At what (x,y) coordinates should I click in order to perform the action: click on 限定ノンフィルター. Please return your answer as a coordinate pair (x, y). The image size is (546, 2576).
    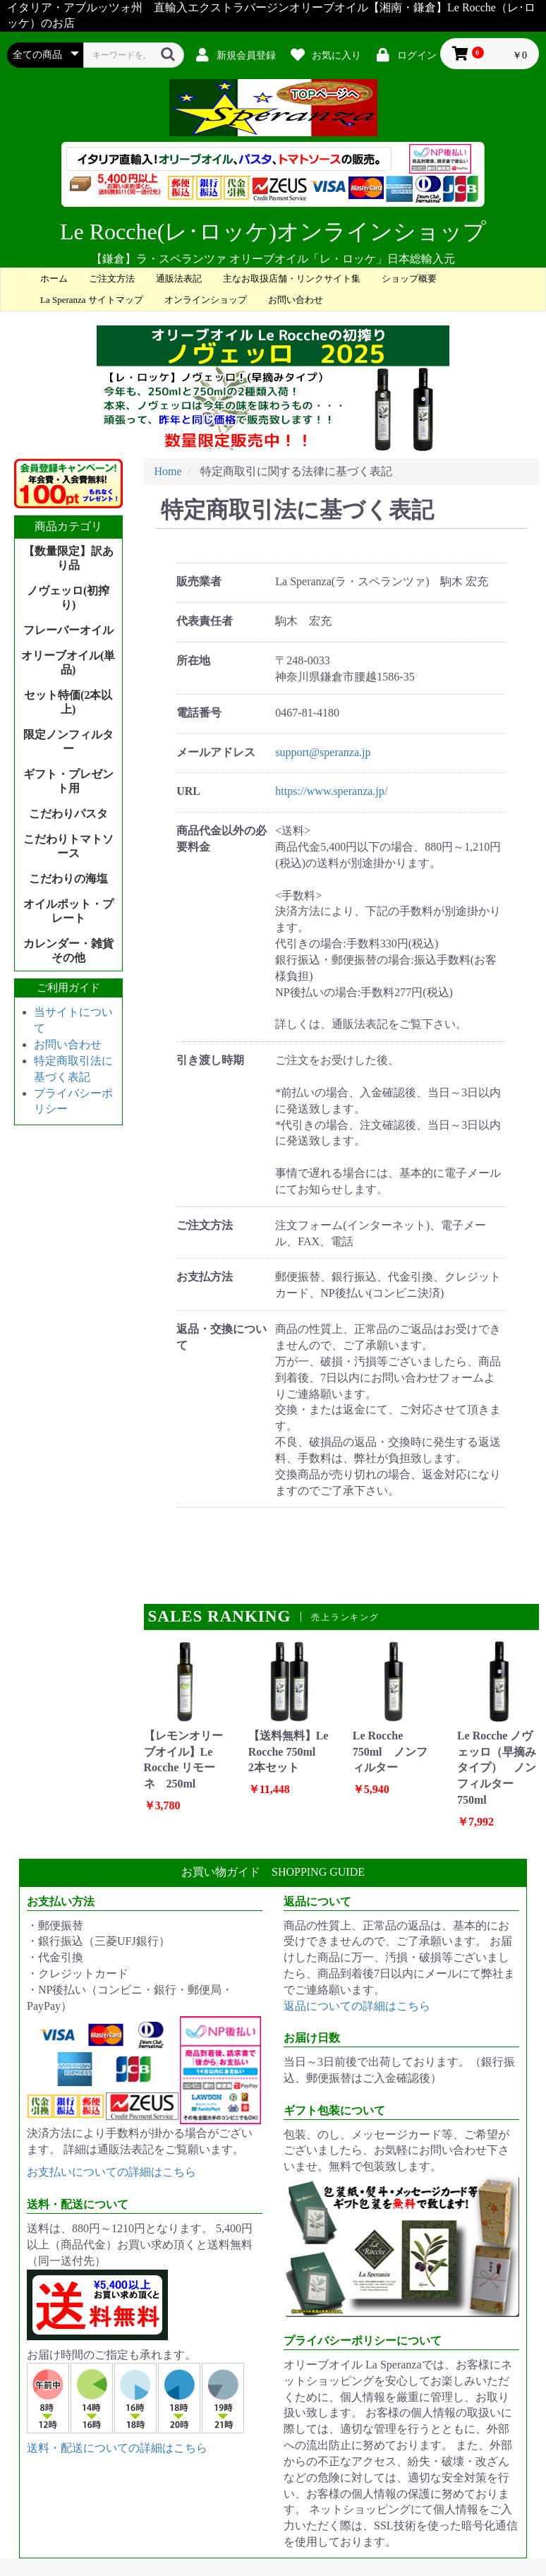
    Looking at the image, I should click on (68, 742).